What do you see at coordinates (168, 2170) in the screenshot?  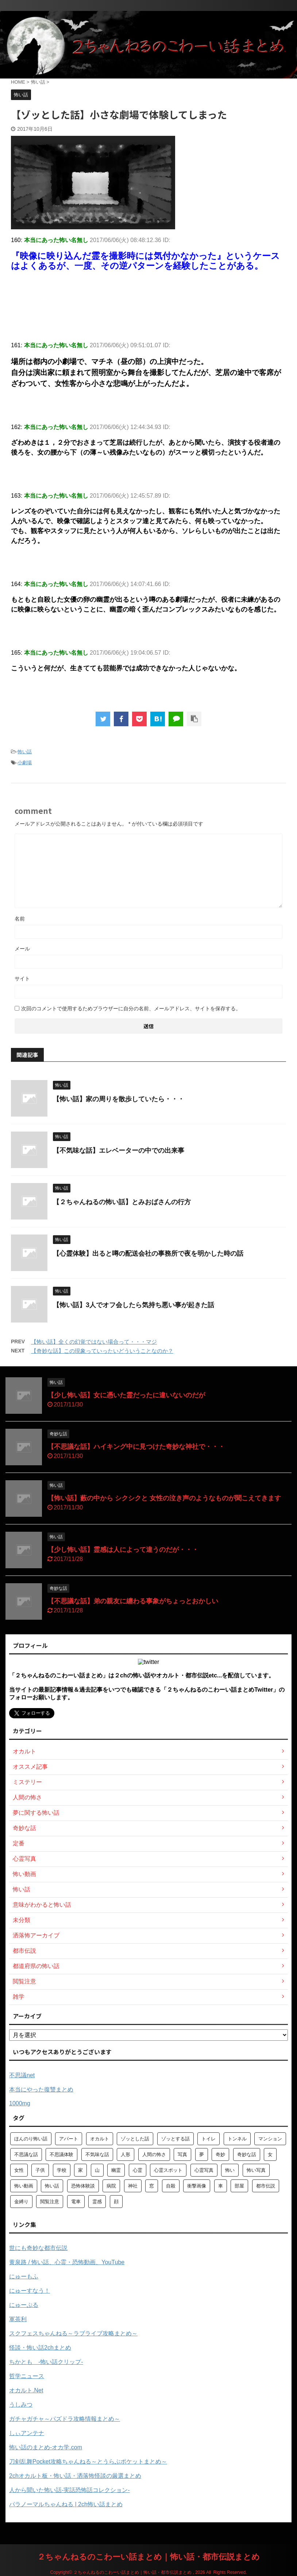 I see `心霊スポット [心霊スポット (103個の項目)]` at bounding box center [168, 2170].